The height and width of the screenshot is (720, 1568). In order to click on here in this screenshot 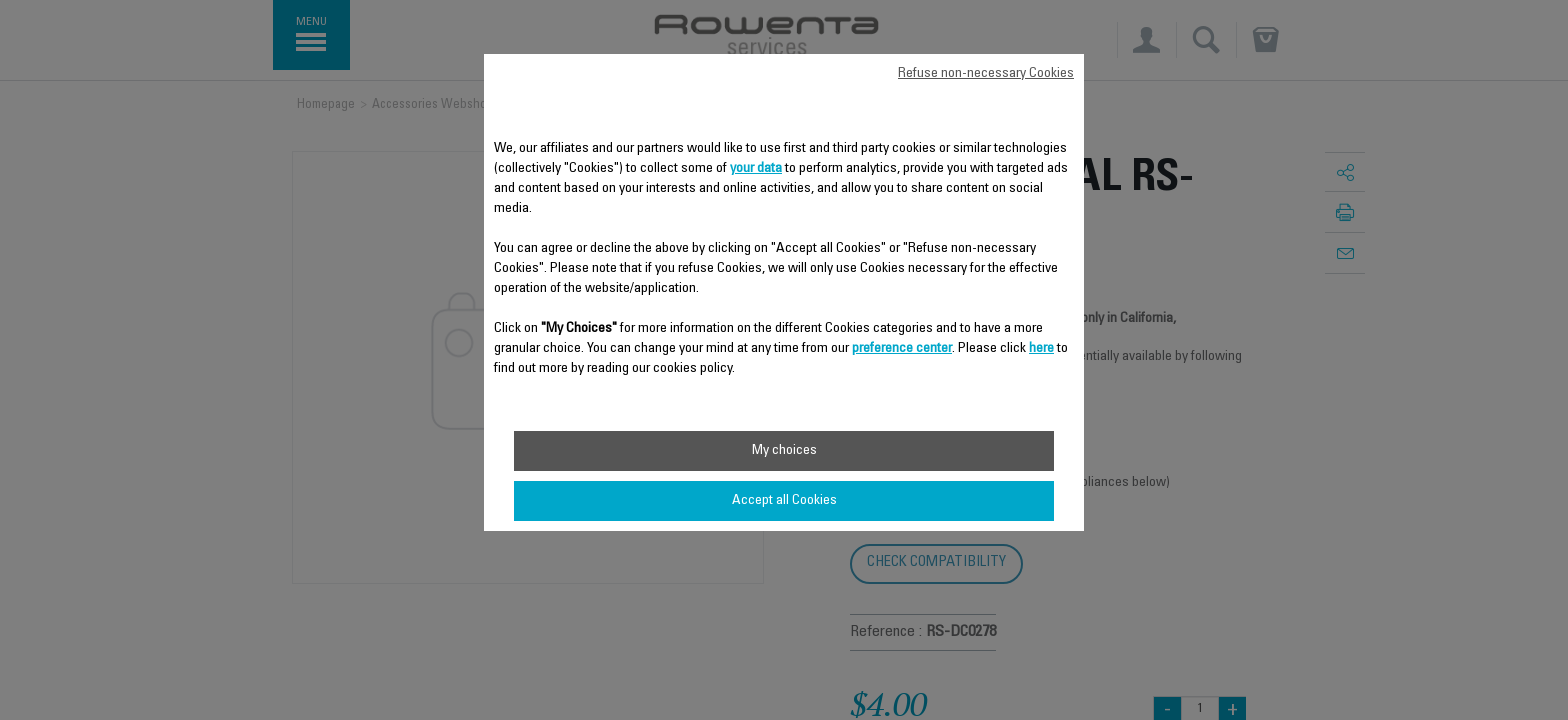, I will do `click(1041, 349)`.